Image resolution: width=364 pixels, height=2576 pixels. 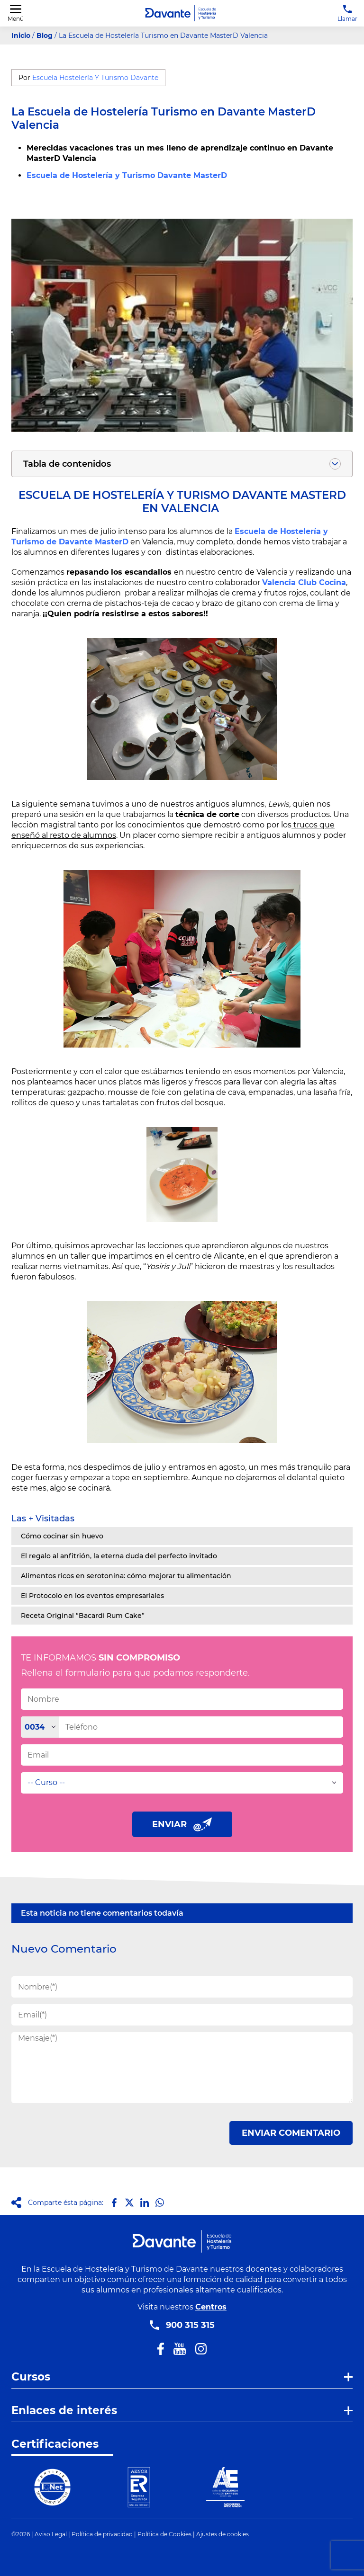 What do you see at coordinates (144, 2202) in the screenshot?
I see `[Compartir en LinkedIn]` at bounding box center [144, 2202].